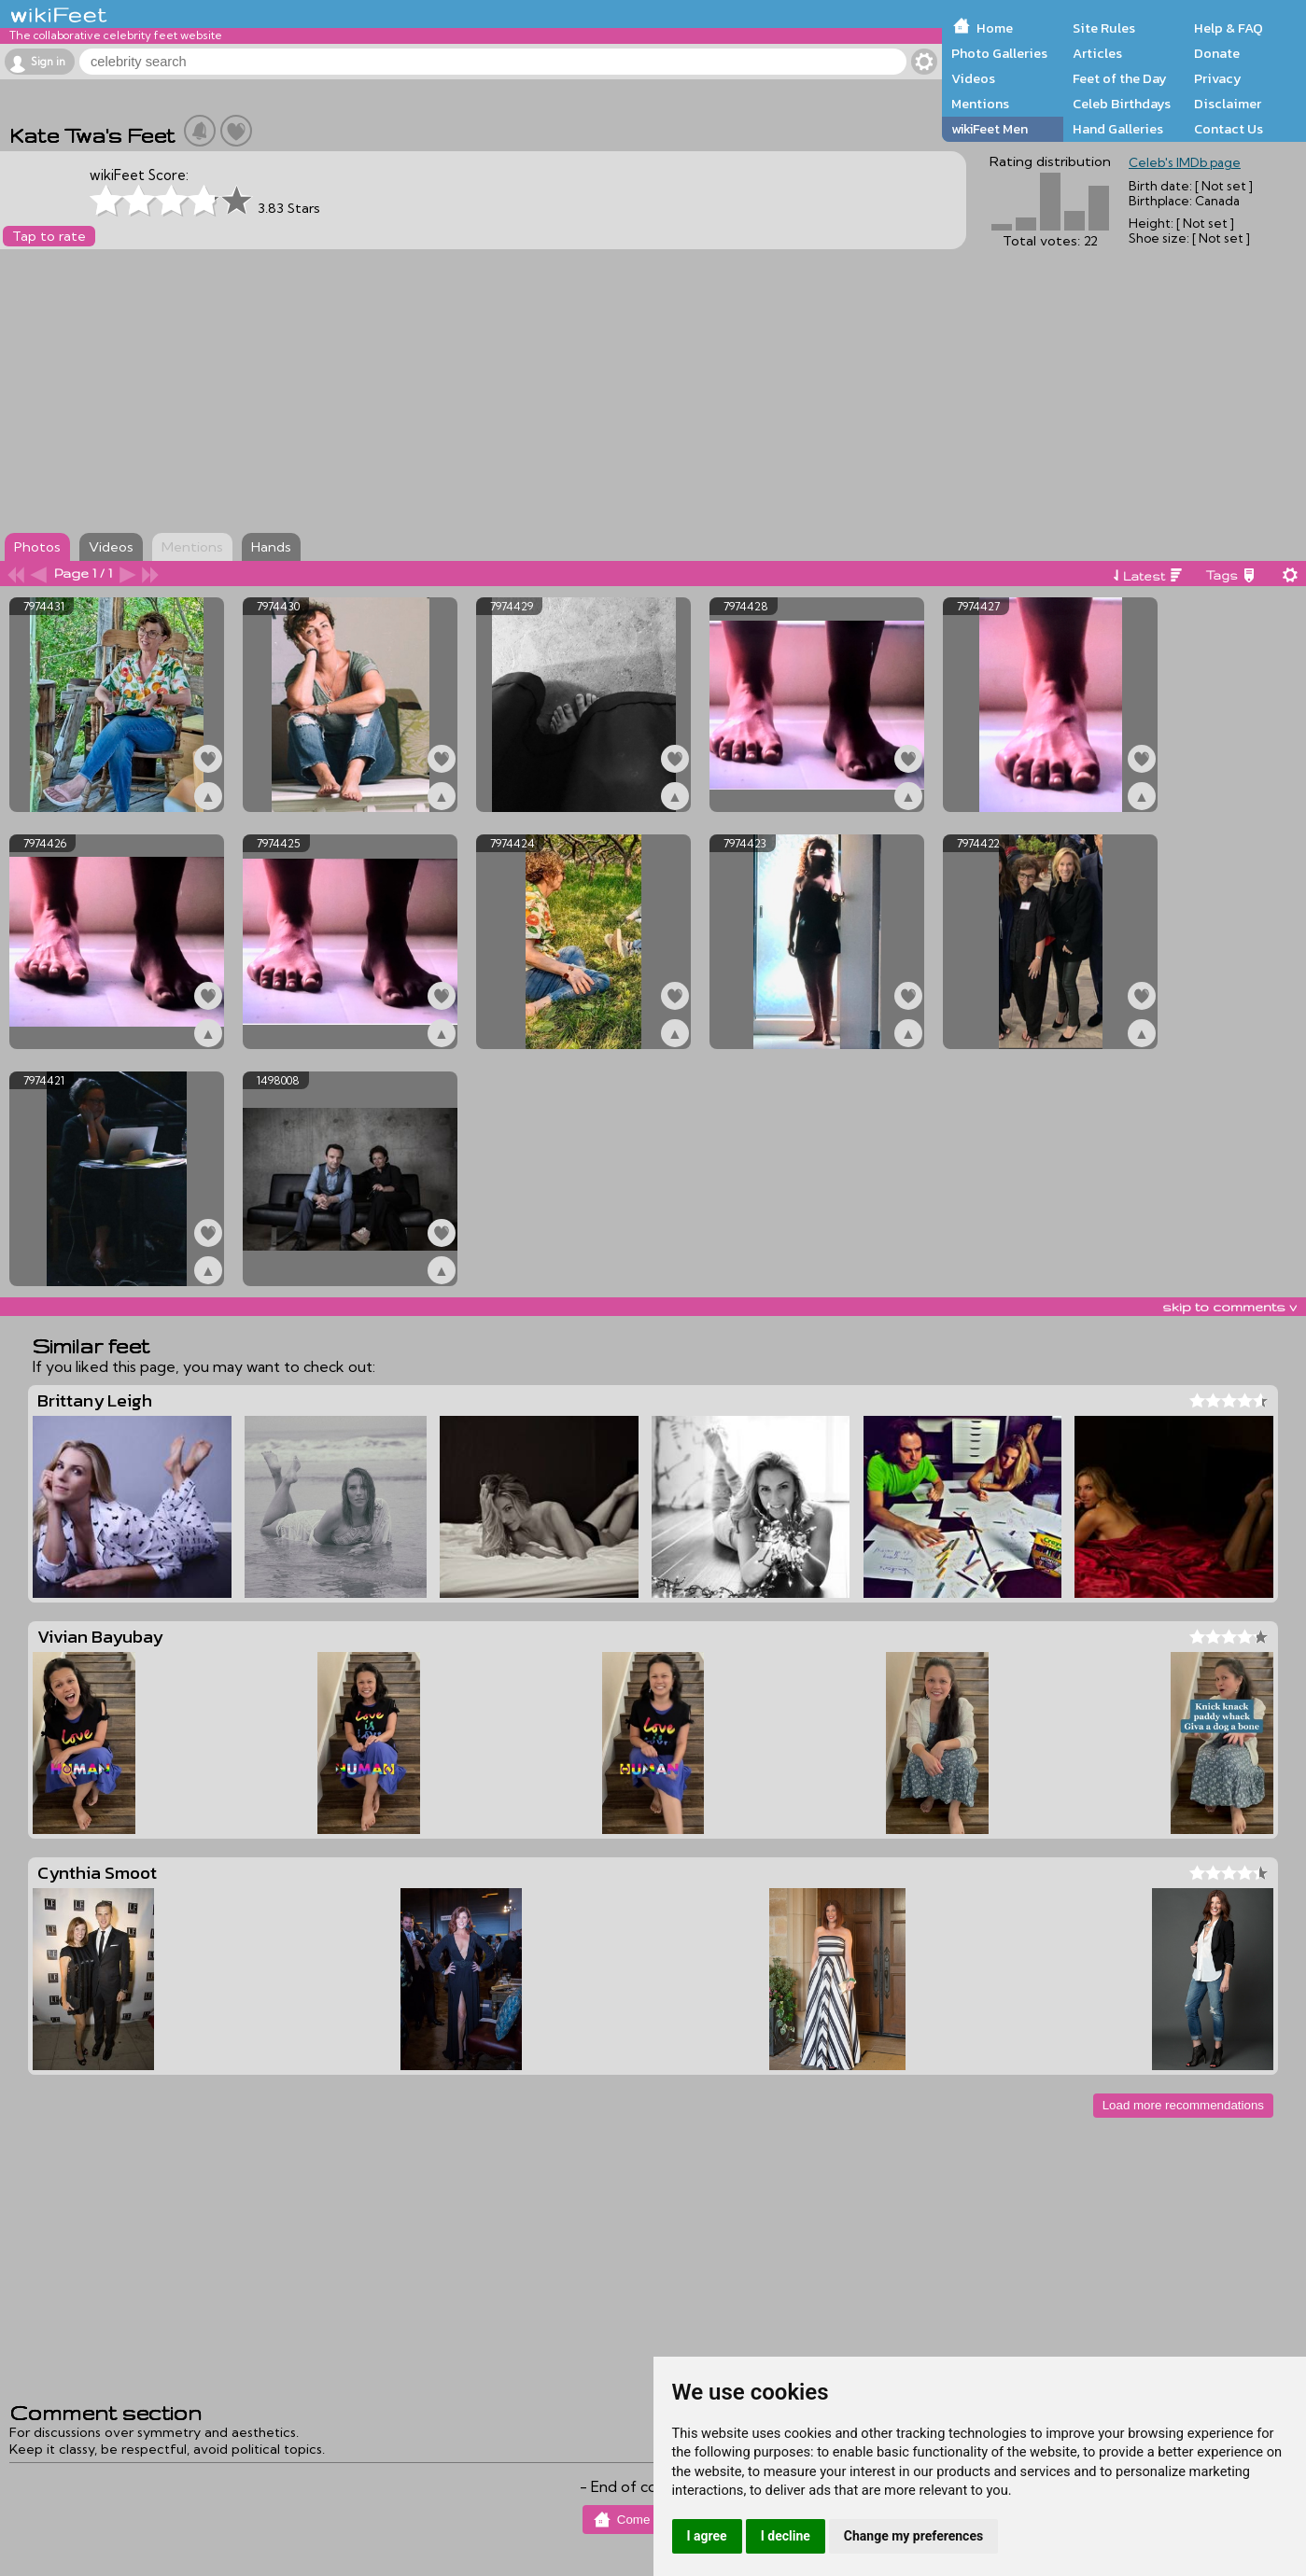 This screenshot has height=2576, width=1306. Describe the element at coordinates (973, 78) in the screenshot. I see `Videos` at that location.